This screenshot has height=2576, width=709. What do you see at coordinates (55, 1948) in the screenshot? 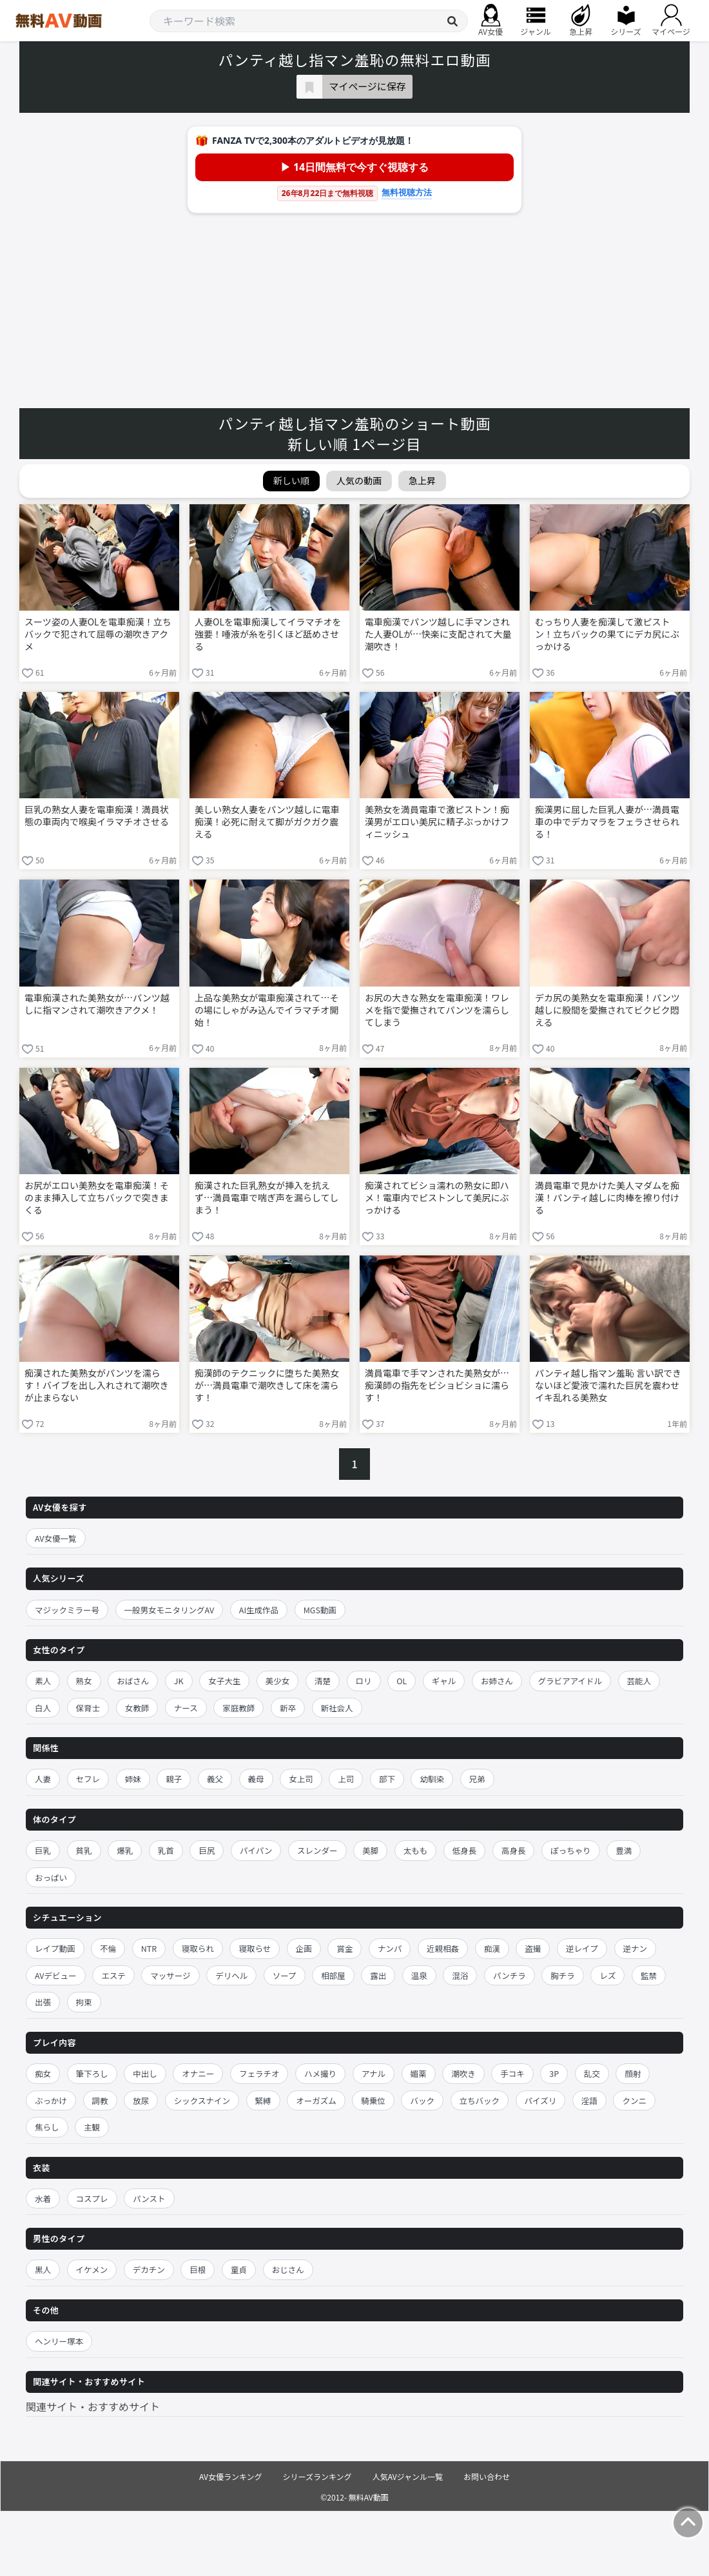
I see `レイプ動画` at bounding box center [55, 1948].